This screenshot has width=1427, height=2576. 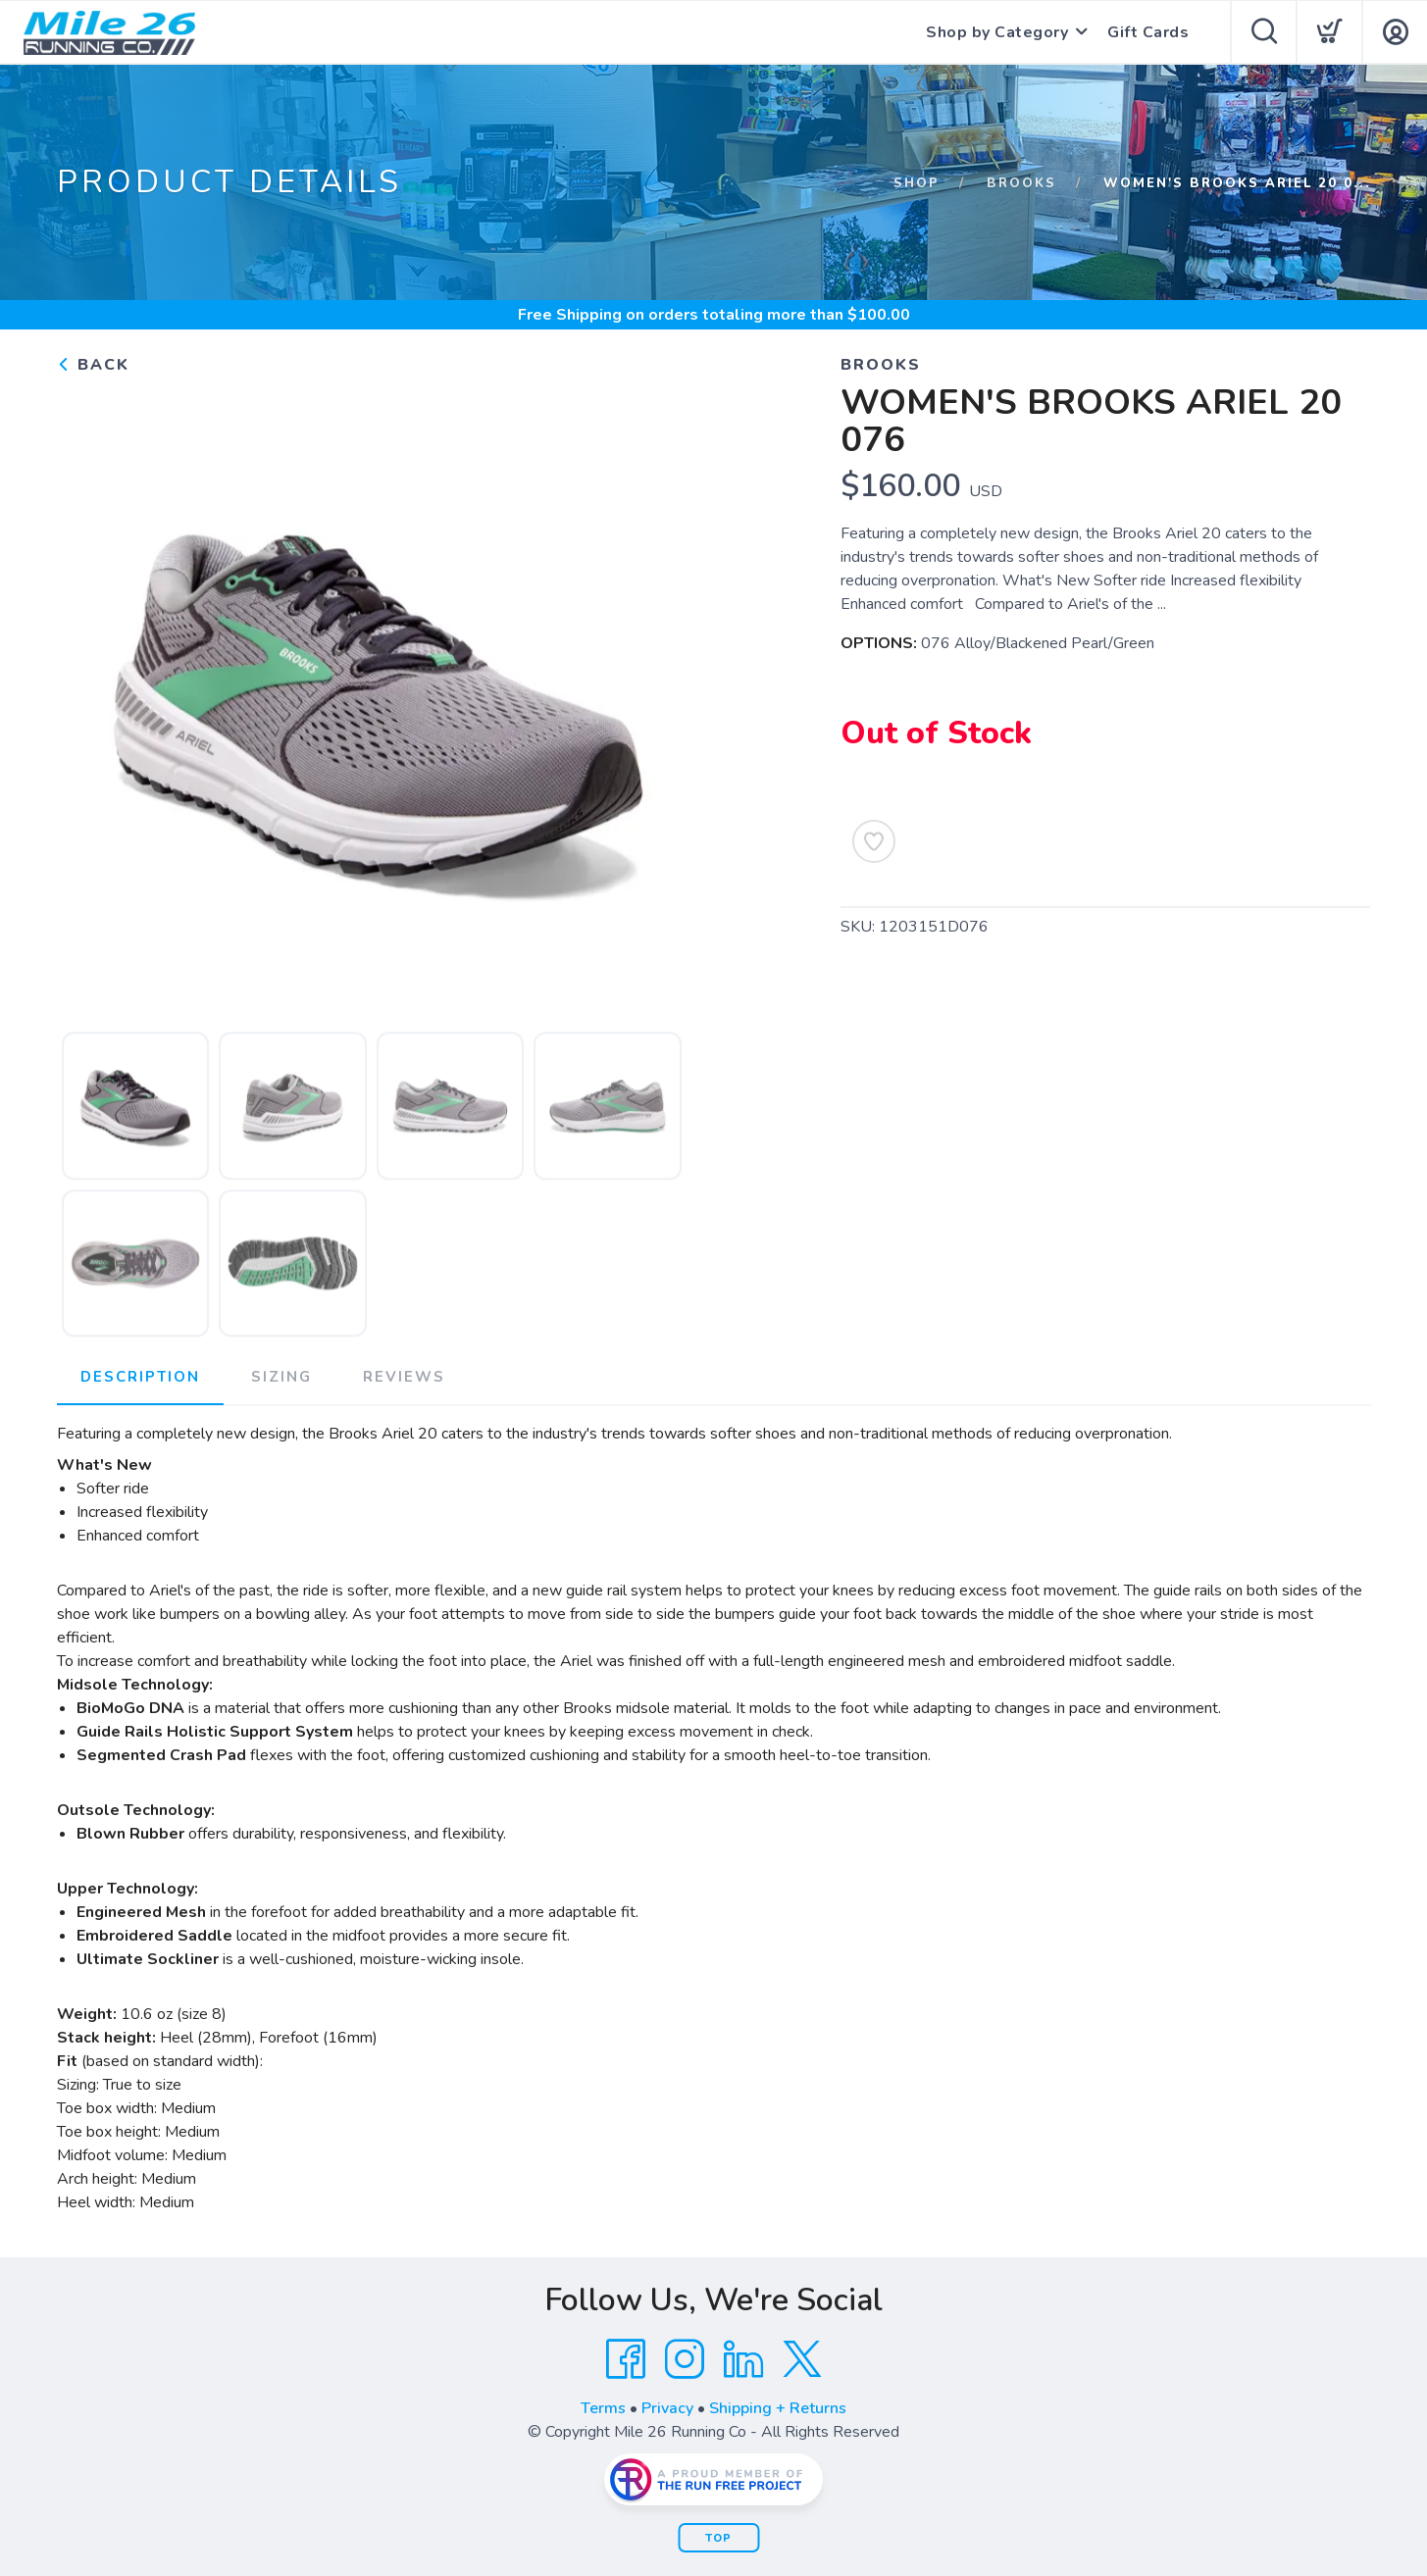 What do you see at coordinates (625, 2359) in the screenshot?
I see `[Facebook]` at bounding box center [625, 2359].